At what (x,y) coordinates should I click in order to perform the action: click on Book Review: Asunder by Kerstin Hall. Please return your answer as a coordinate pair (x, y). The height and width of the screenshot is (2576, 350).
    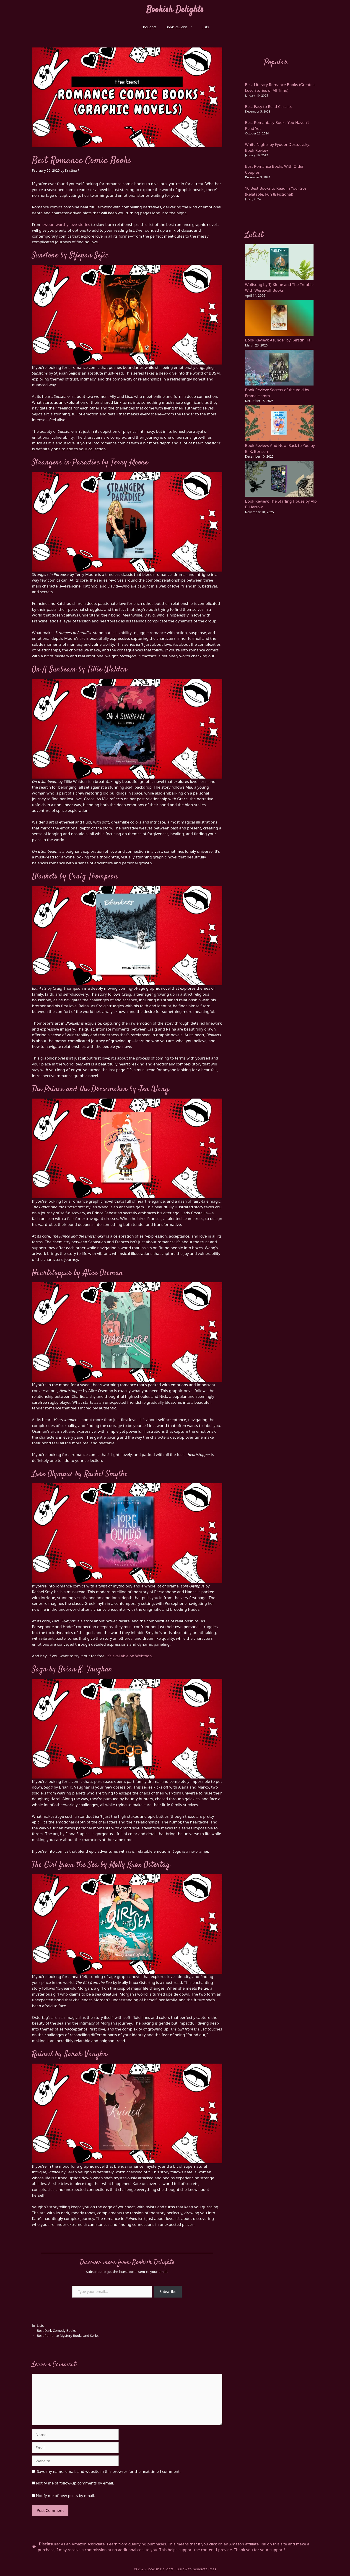
    Looking at the image, I should click on (279, 340).